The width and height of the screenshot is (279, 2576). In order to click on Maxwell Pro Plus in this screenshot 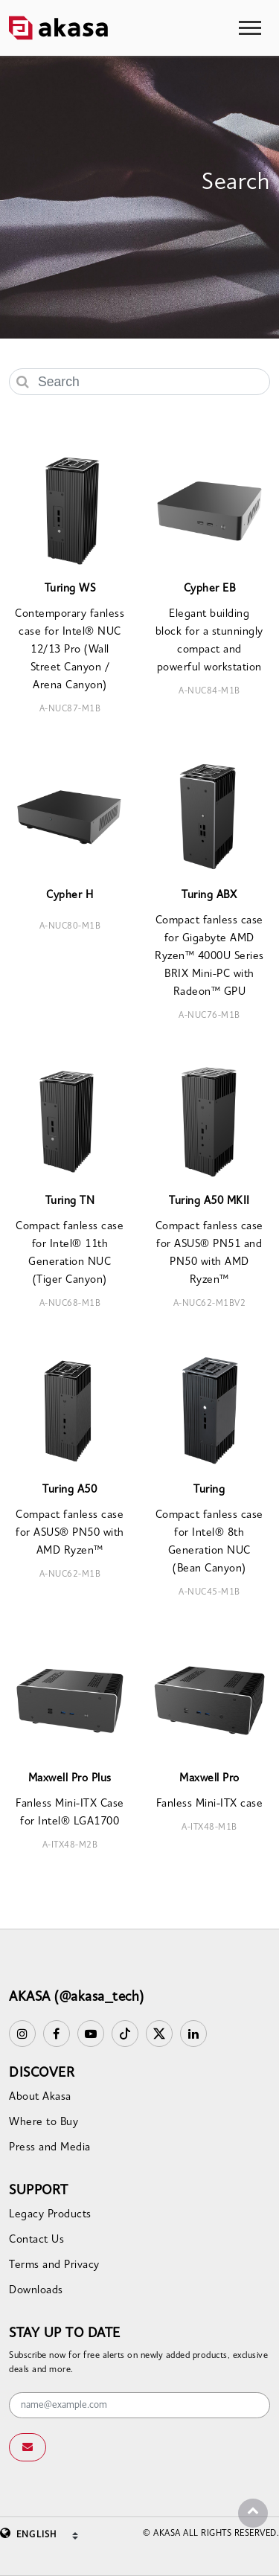, I will do `click(70, 1778)`.